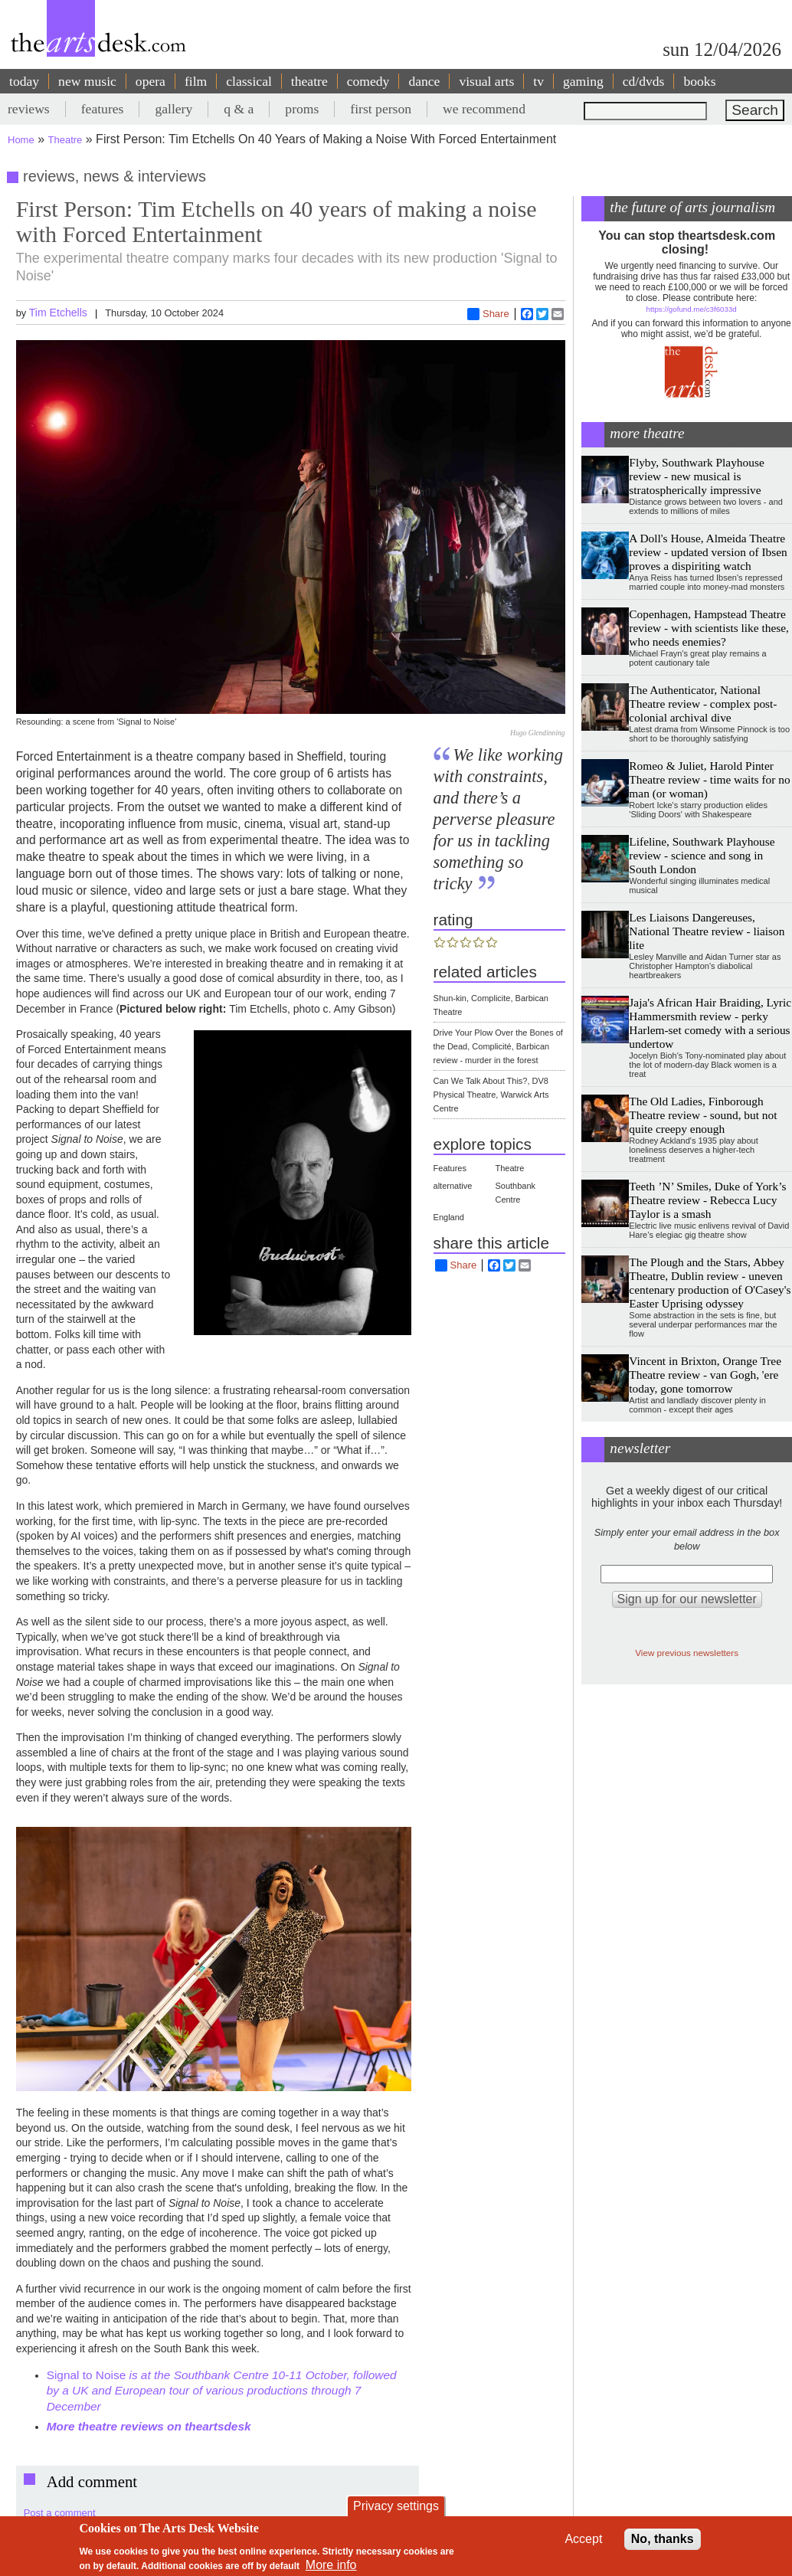 The image size is (792, 2576). Describe the element at coordinates (708, 552) in the screenshot. I see `A Doll's House, Almeida Theatre review - updated version of Ibsen proves a dispiriting watch` at that location.